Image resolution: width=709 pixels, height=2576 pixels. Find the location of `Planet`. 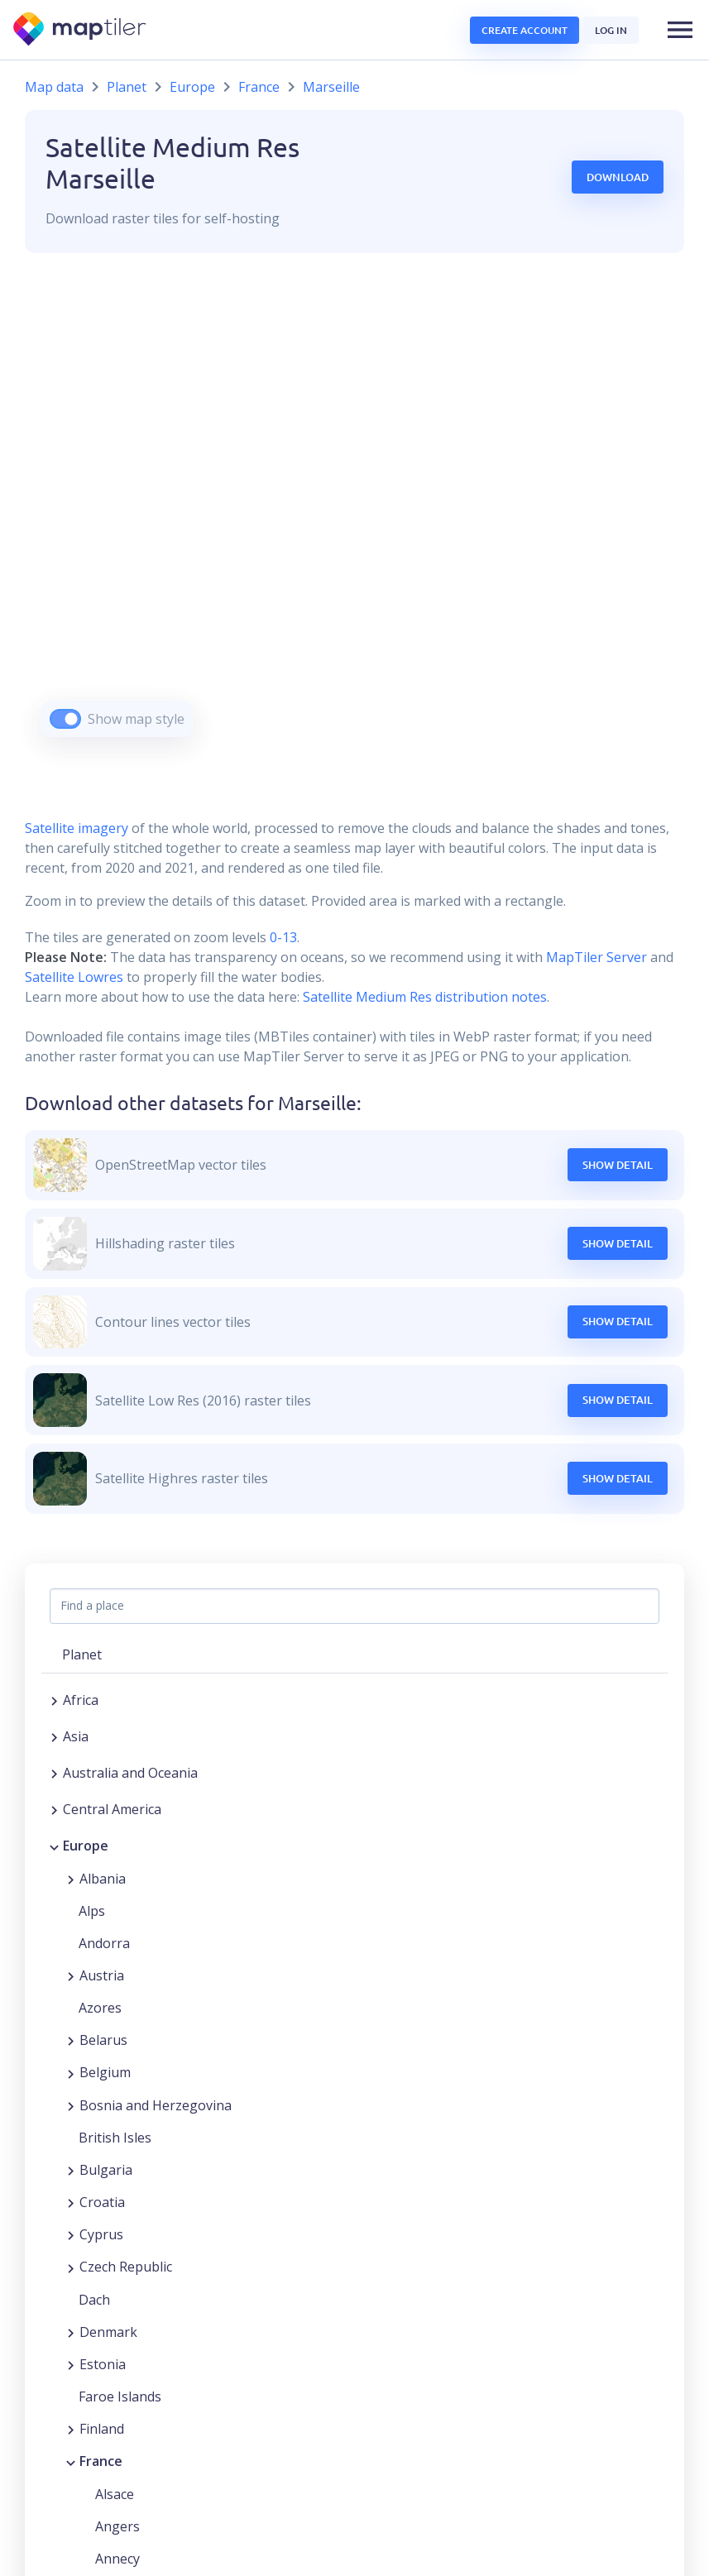

Planet is located at coordinates (126, 87).